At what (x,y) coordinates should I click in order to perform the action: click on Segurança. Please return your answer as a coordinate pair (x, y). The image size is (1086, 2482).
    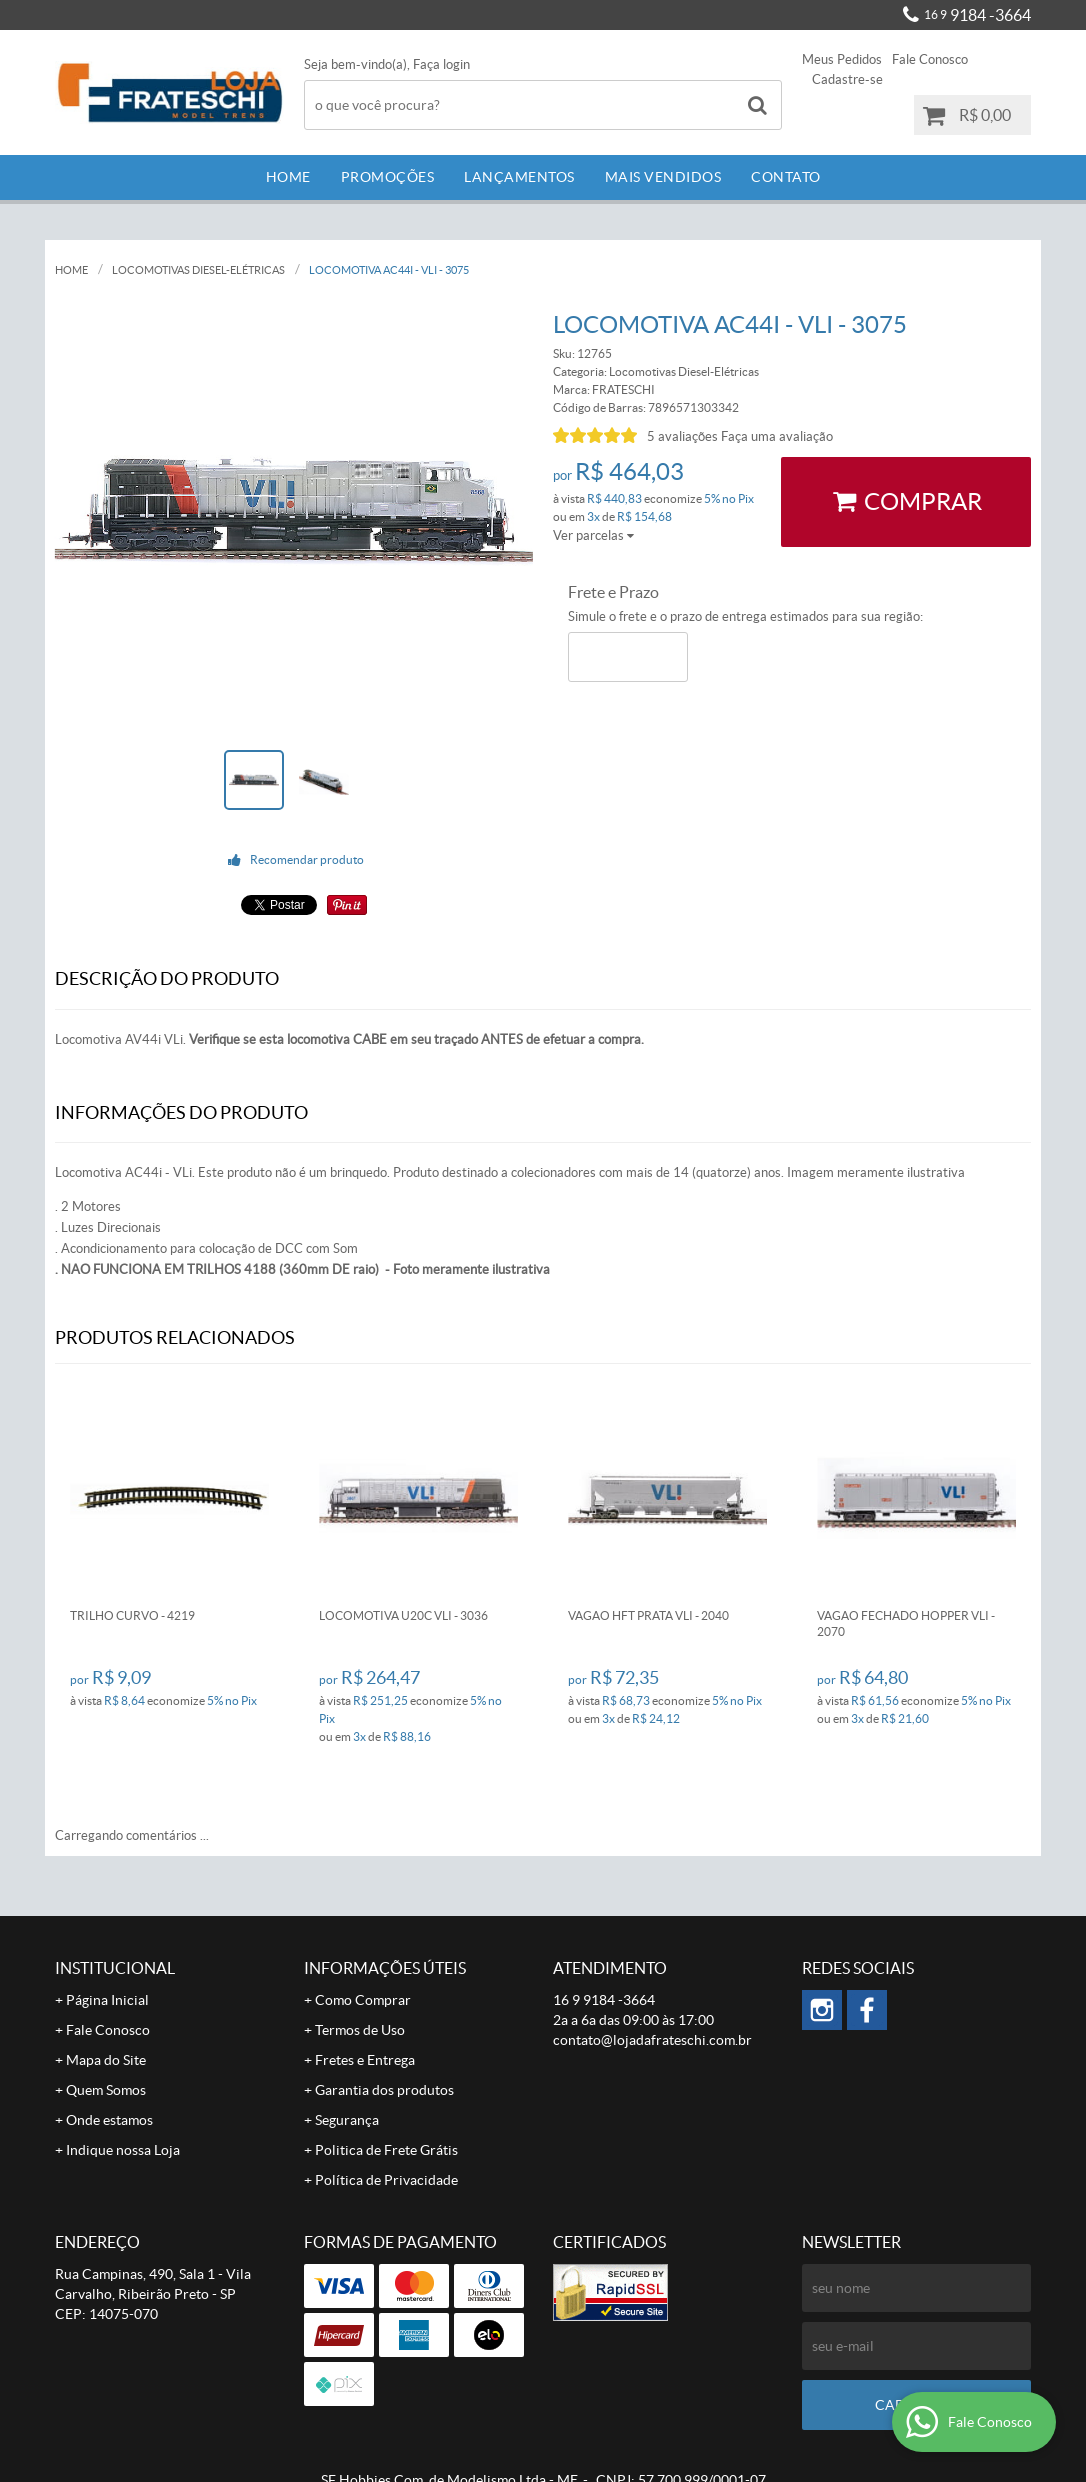
    Looking at the image, I should click on (347, 2120).